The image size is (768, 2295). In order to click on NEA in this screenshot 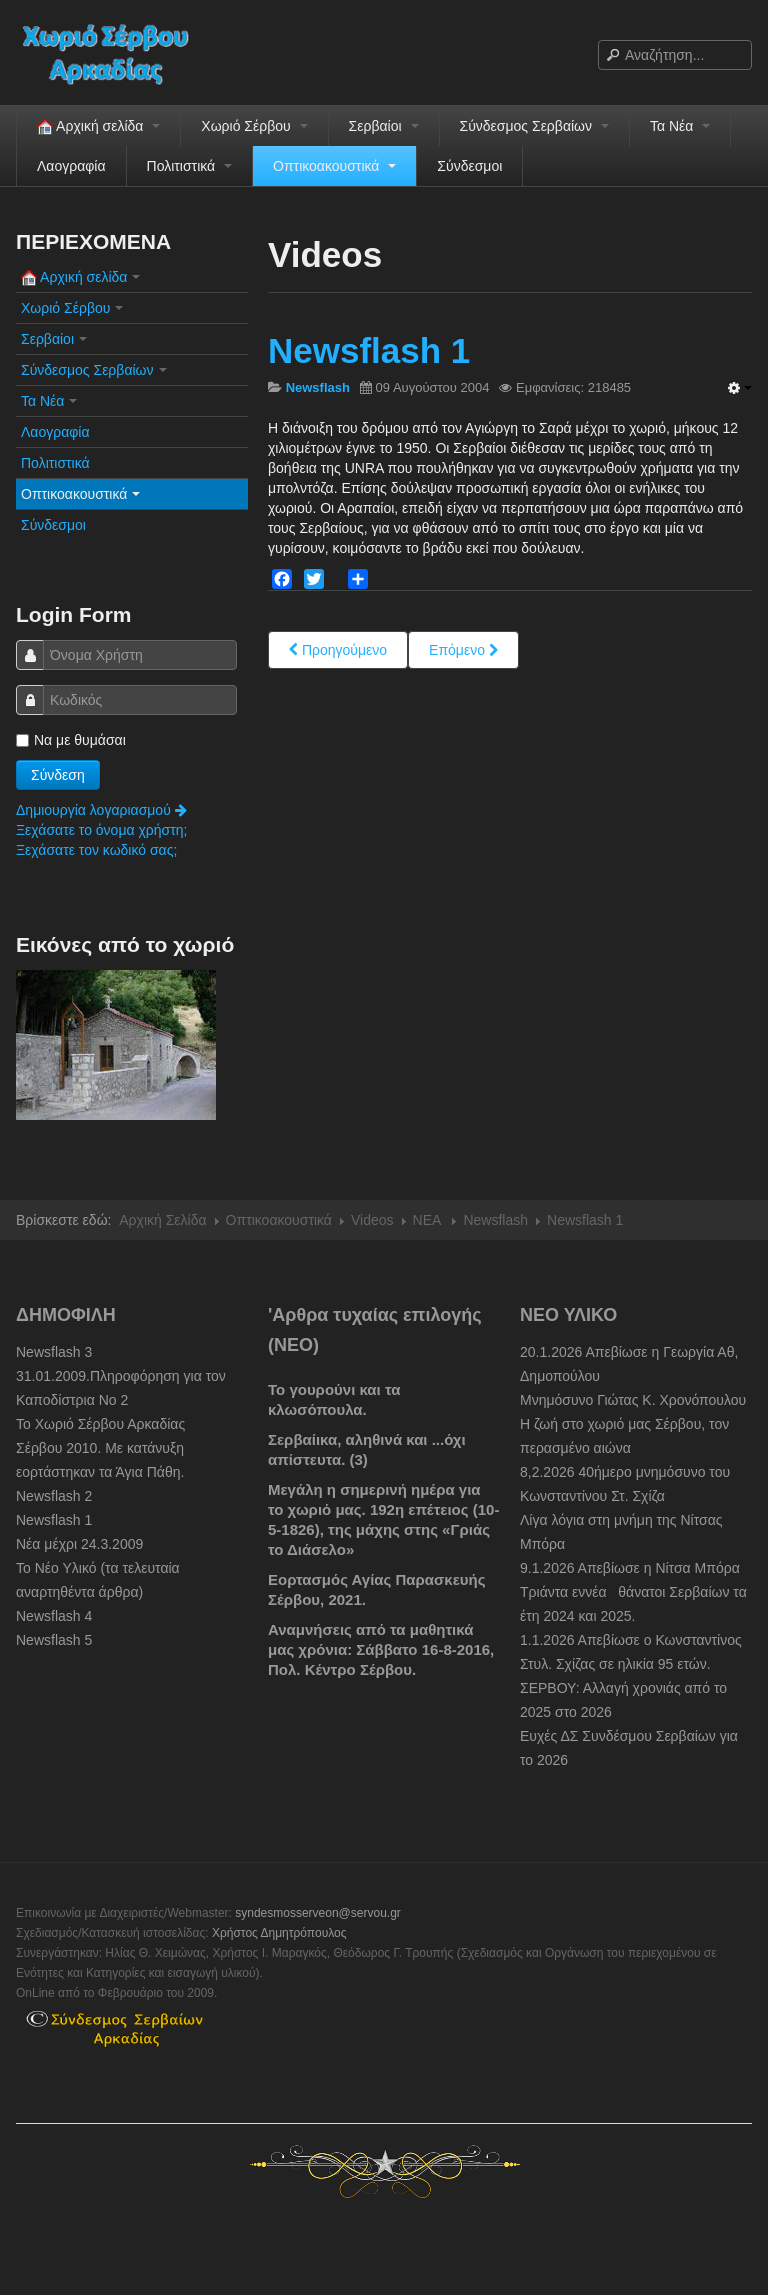, I will do `click(429, 1220)`.